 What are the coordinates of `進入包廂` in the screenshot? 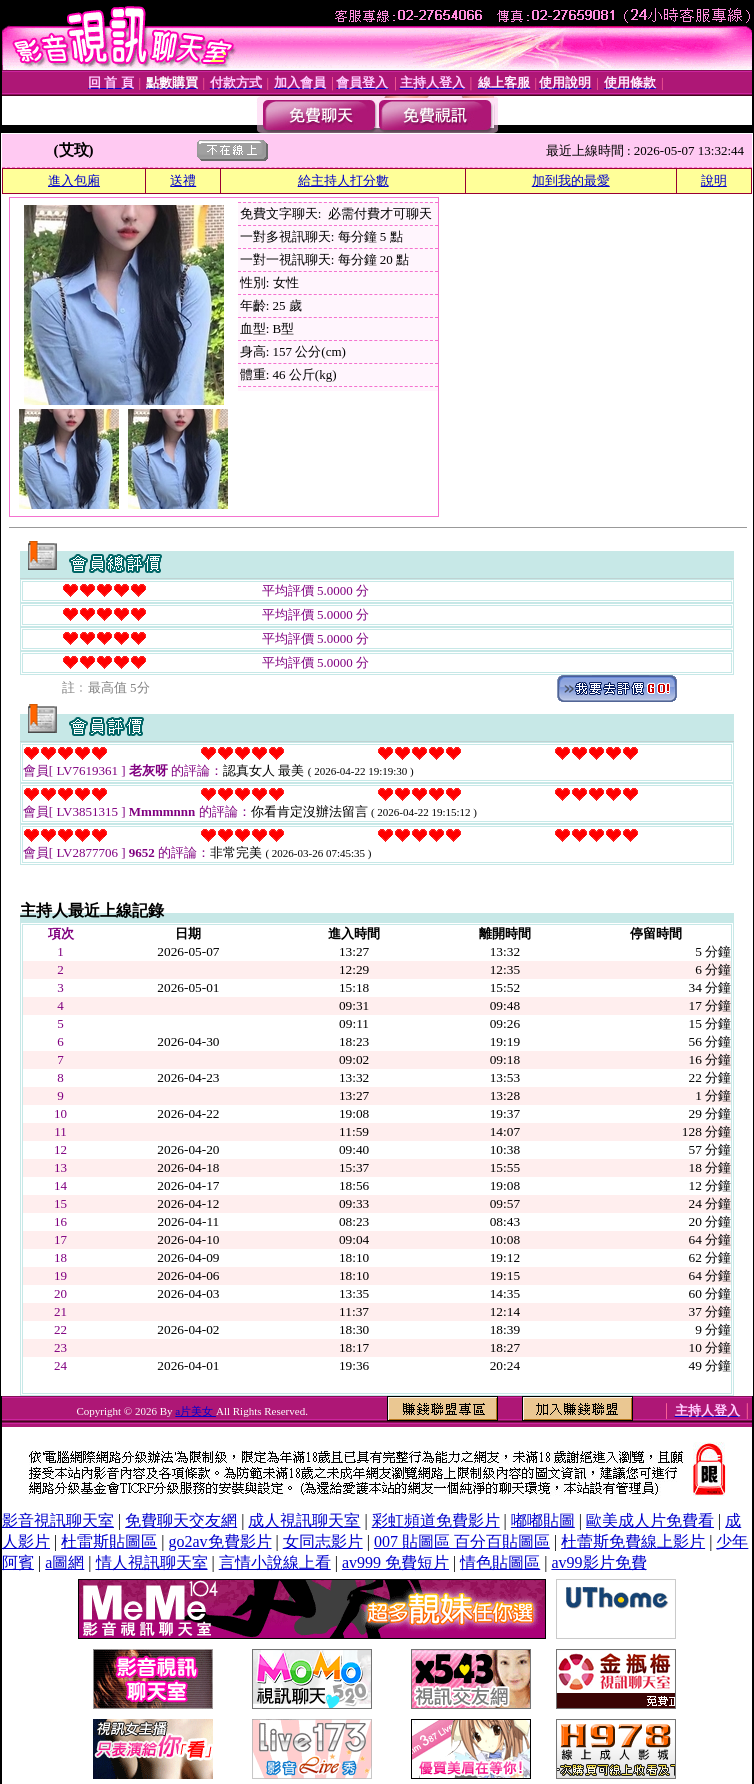 It's located at (74, 180).